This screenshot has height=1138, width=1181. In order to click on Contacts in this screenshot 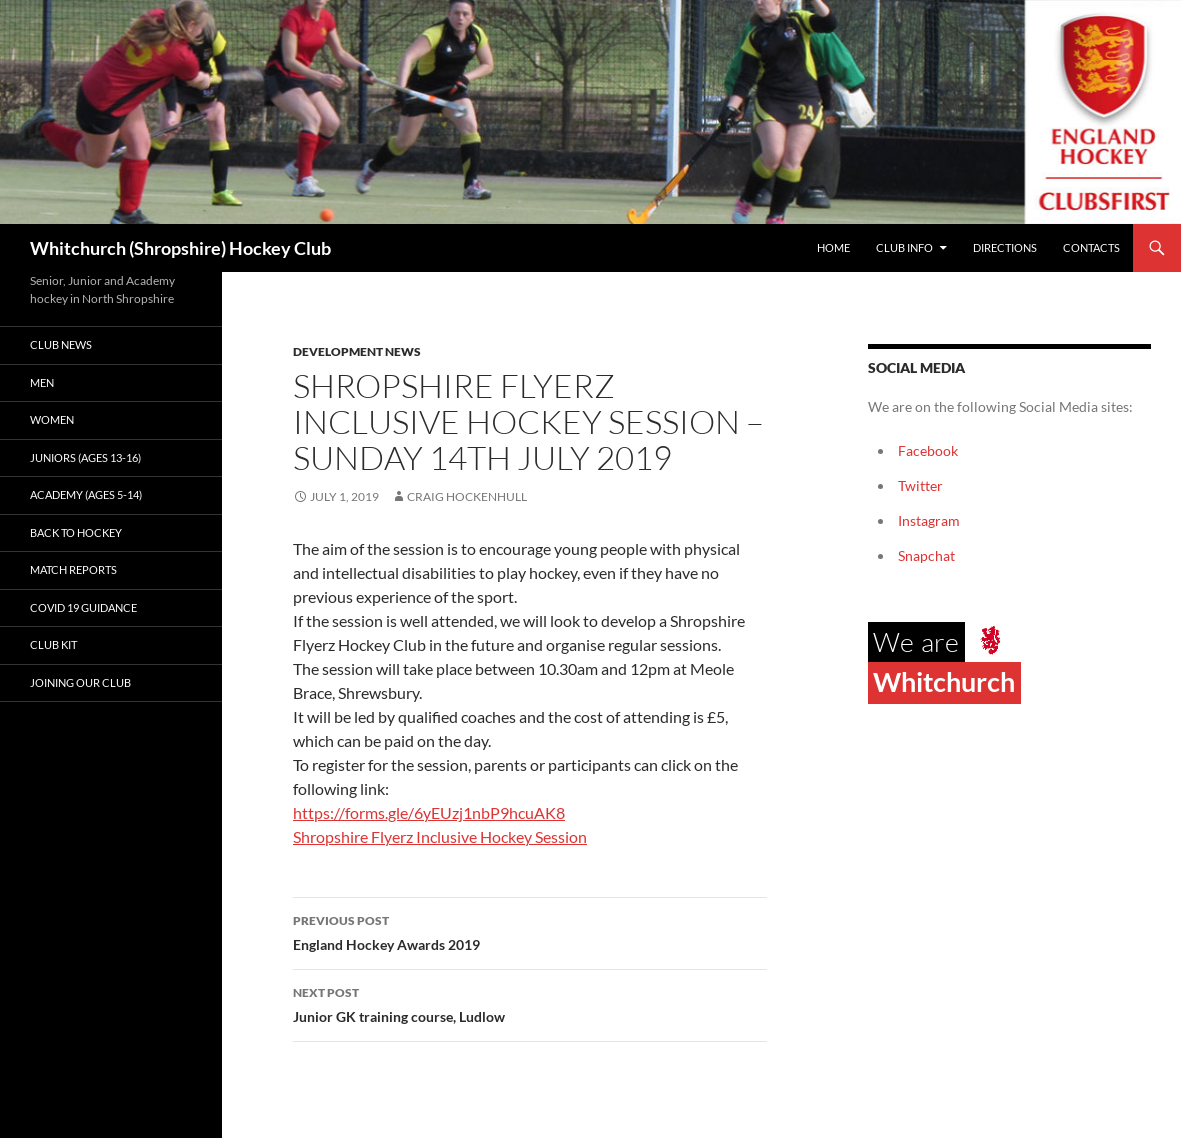, I will do `click(1091, 247)`.